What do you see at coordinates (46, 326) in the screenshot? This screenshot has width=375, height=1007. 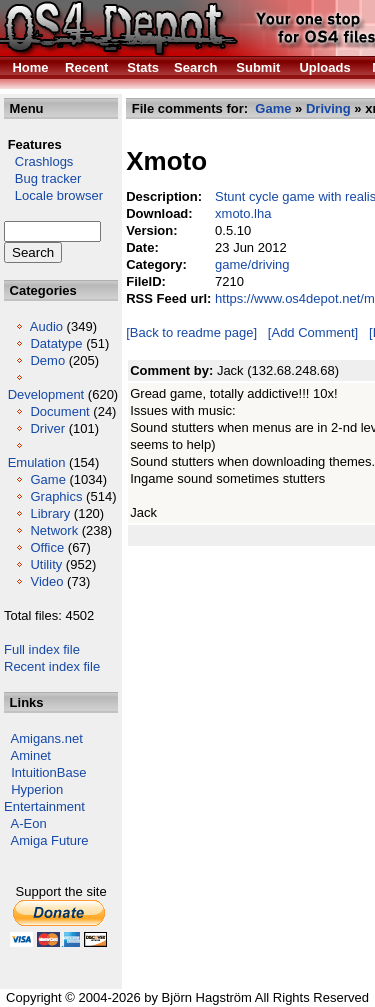 I see `Audio` at bounding box center [46, 326].